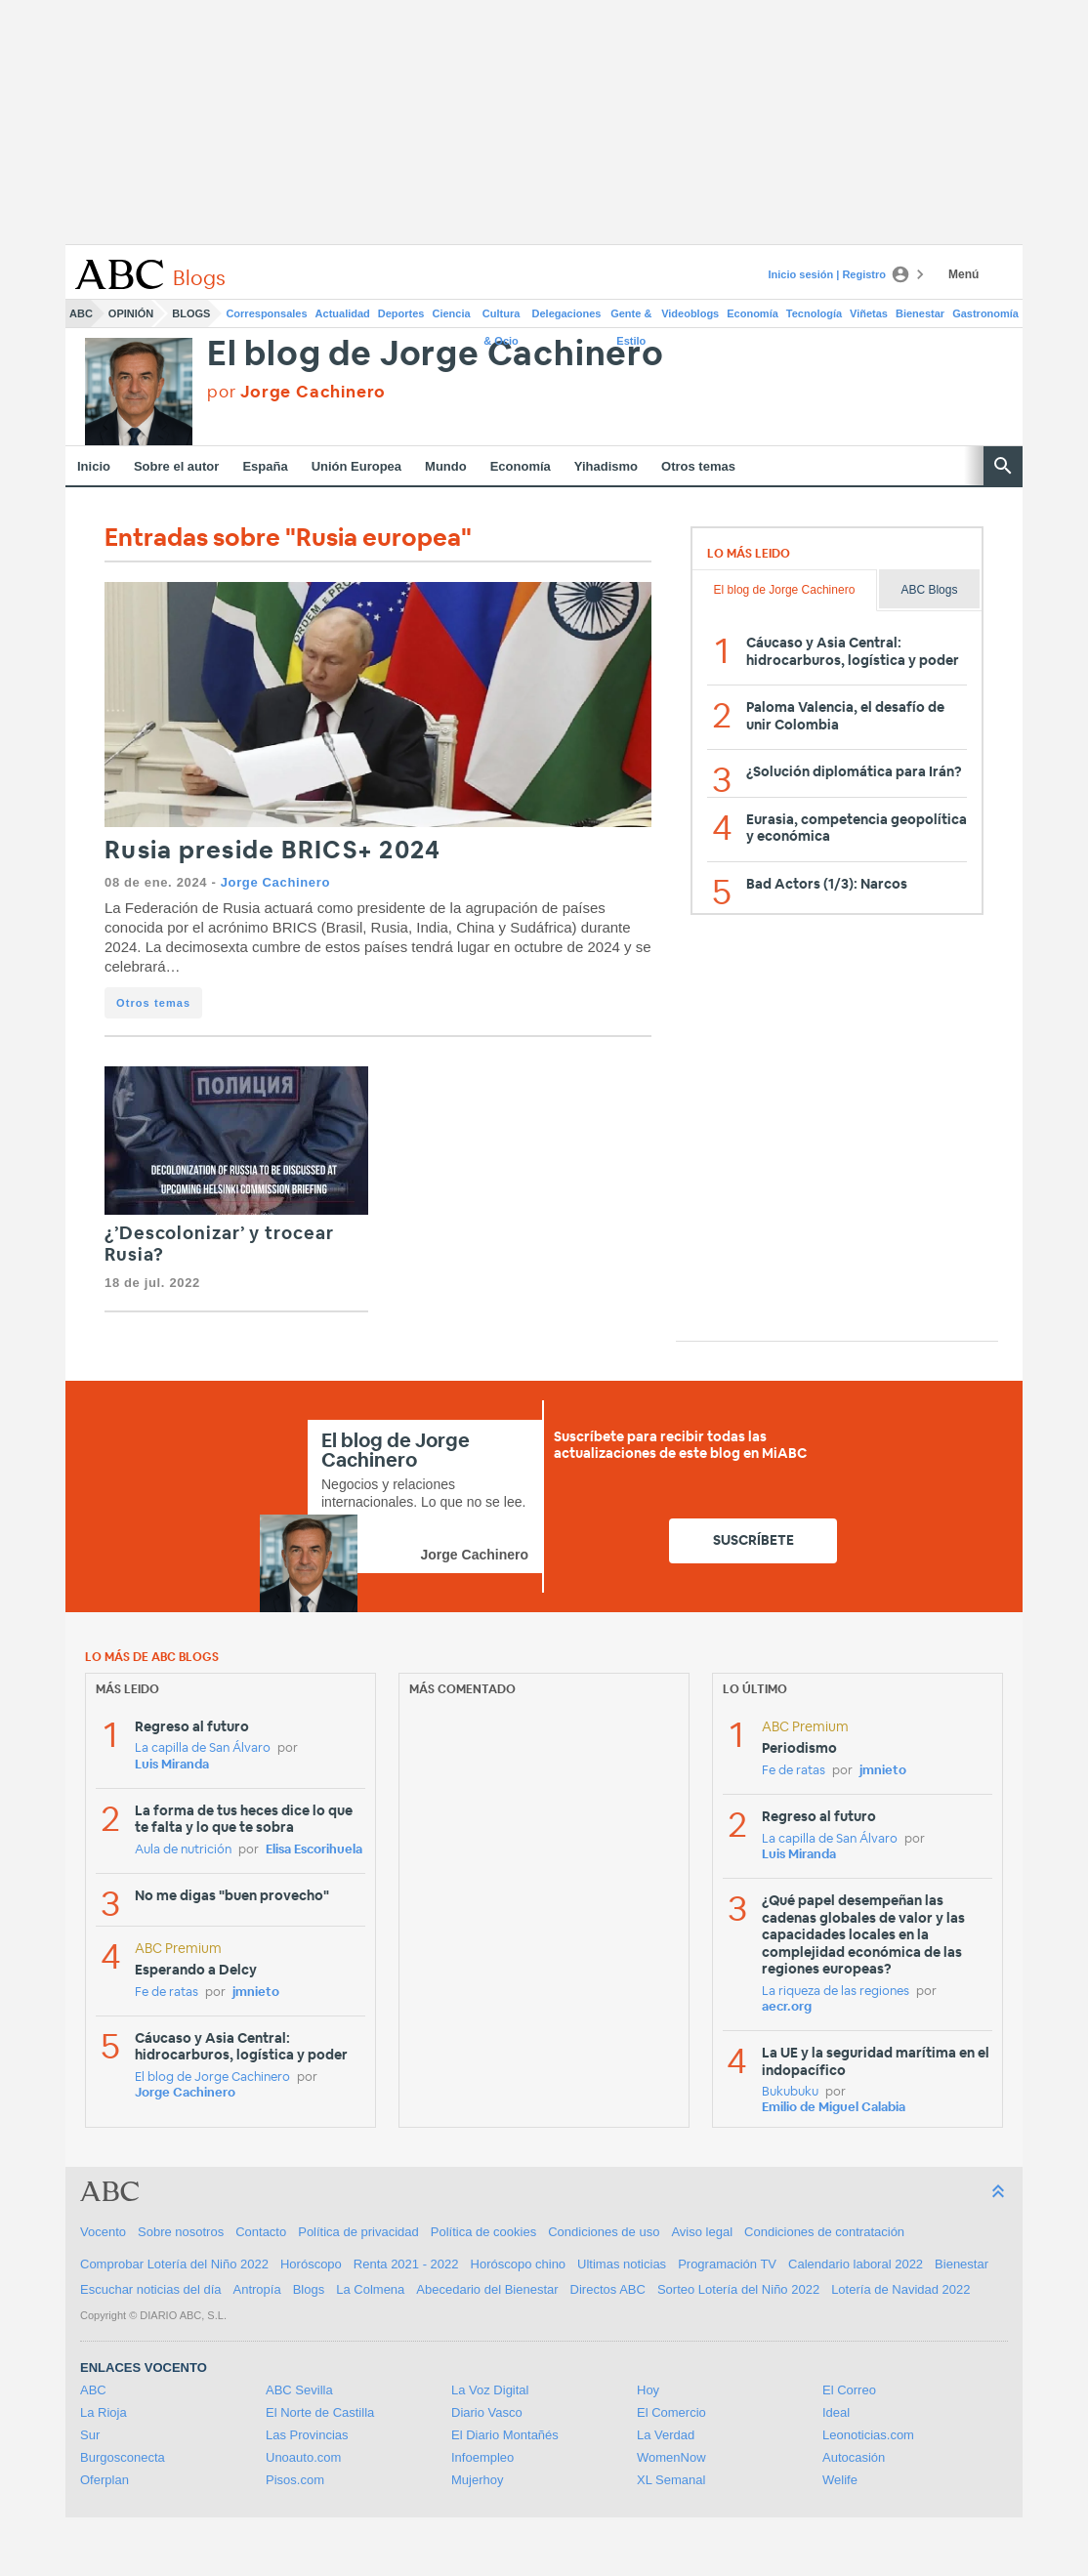 This screenshot has height=2576, width=1088. Describe the element at coordinates (257, 2289) in the screenshot. I see `Antropía` at that location.